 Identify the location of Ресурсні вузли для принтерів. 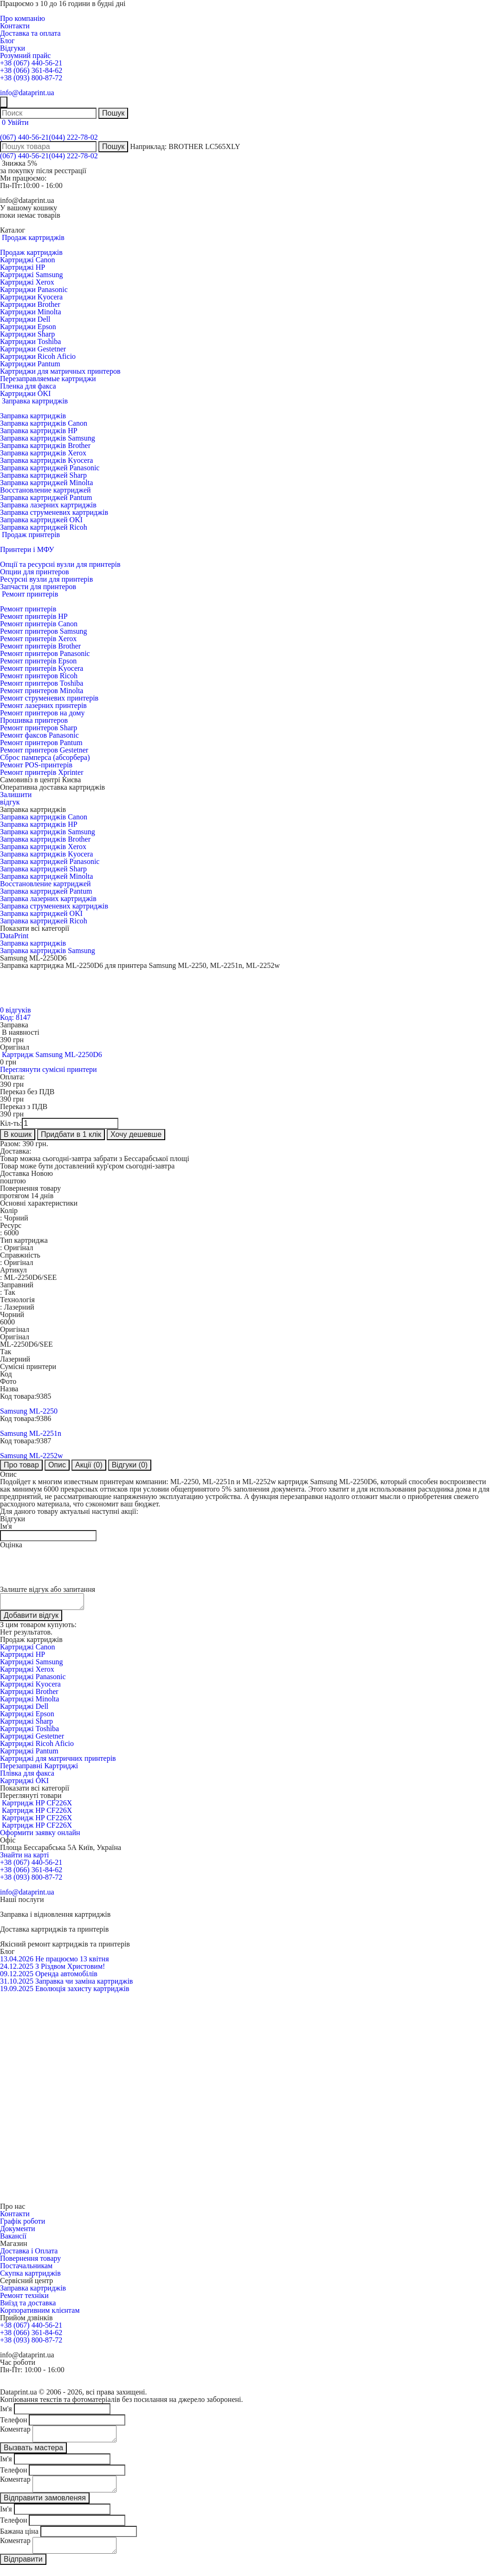
(46, 579).